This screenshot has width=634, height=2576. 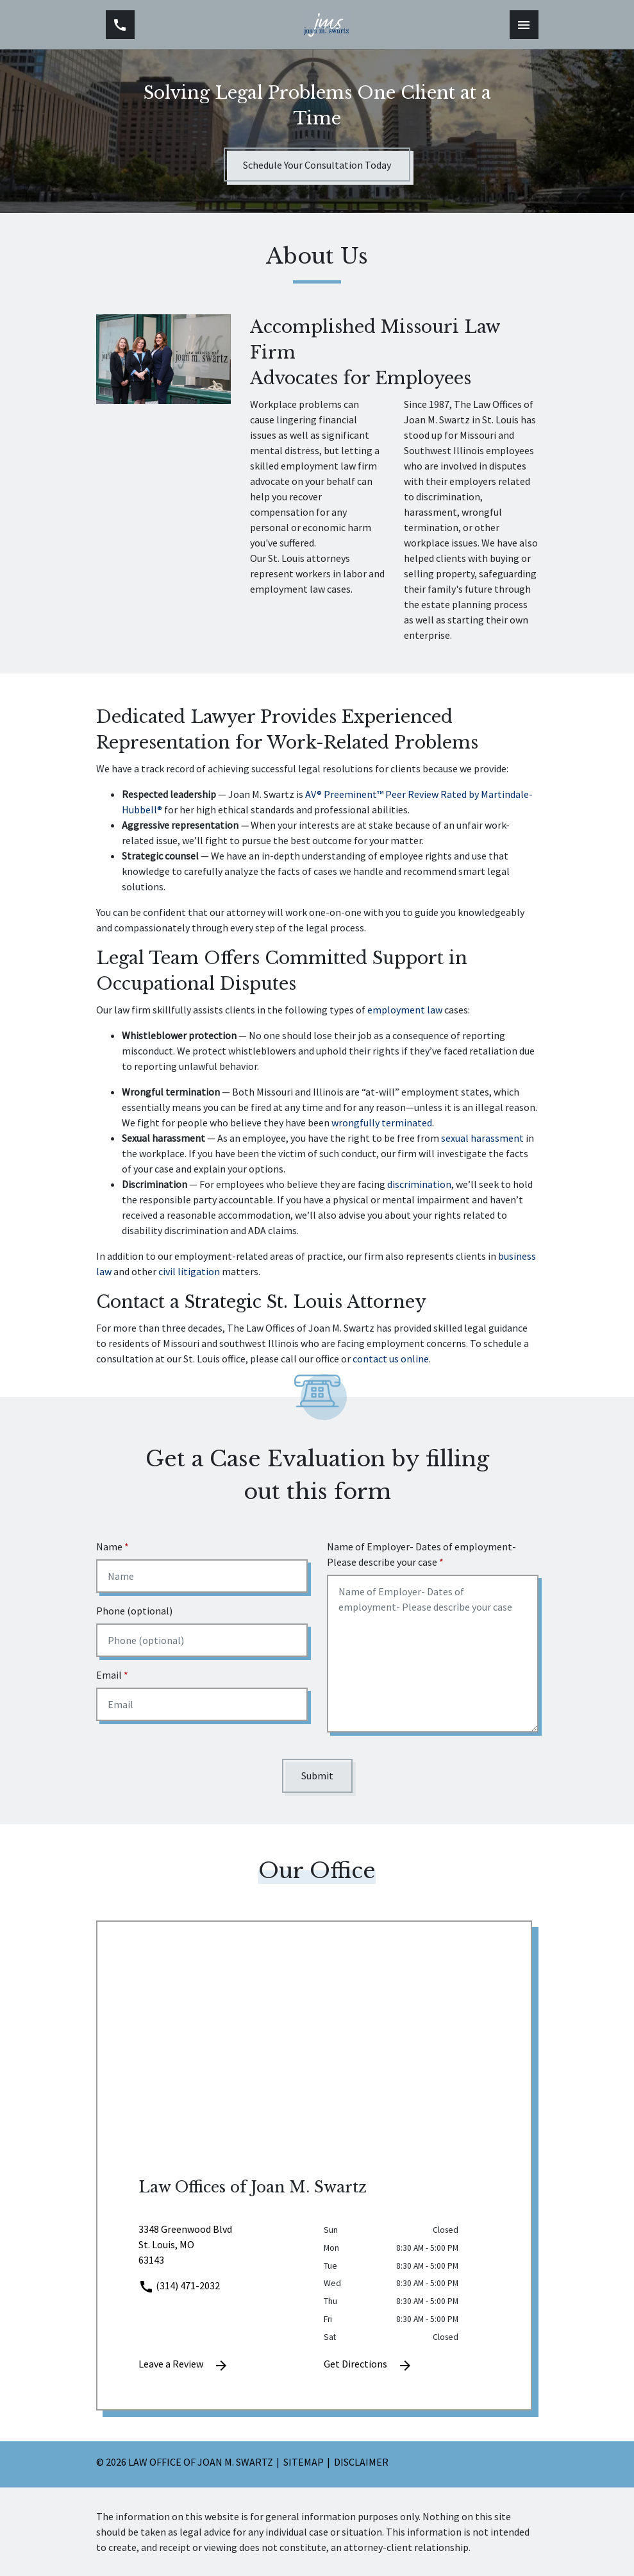 I want to click on [link to get directions (New Window)], so click(x=221, y=2249).